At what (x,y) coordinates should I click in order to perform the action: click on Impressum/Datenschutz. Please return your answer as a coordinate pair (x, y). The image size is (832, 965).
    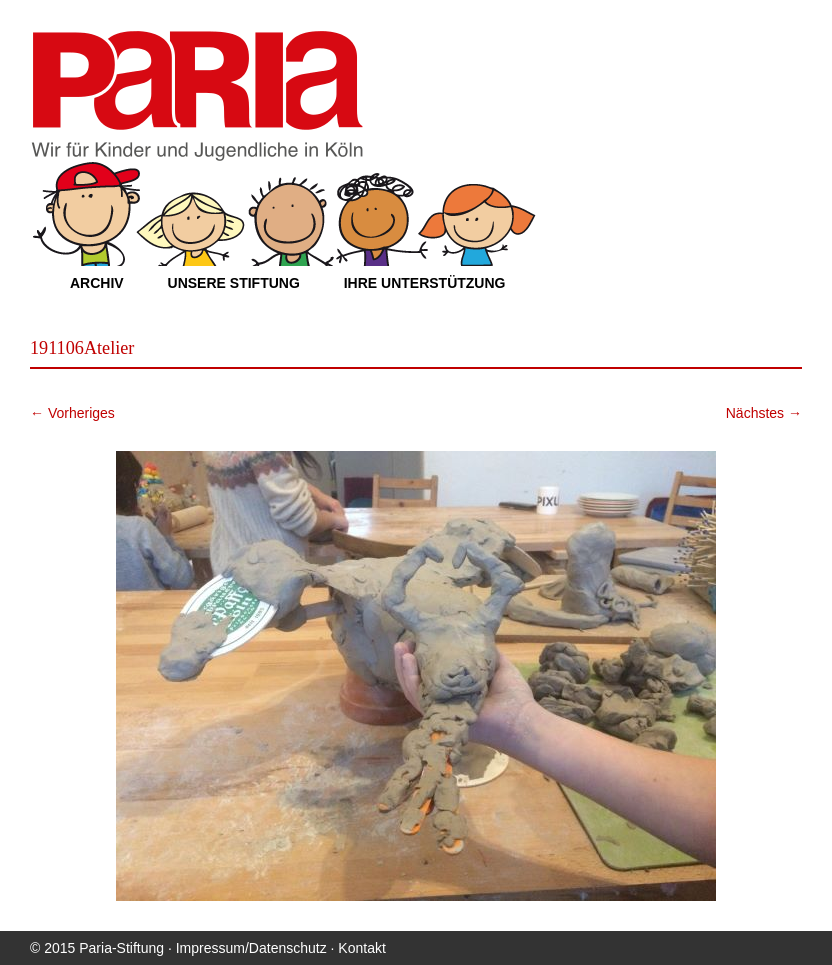
    Looking at the image, I should click on (251, 948).